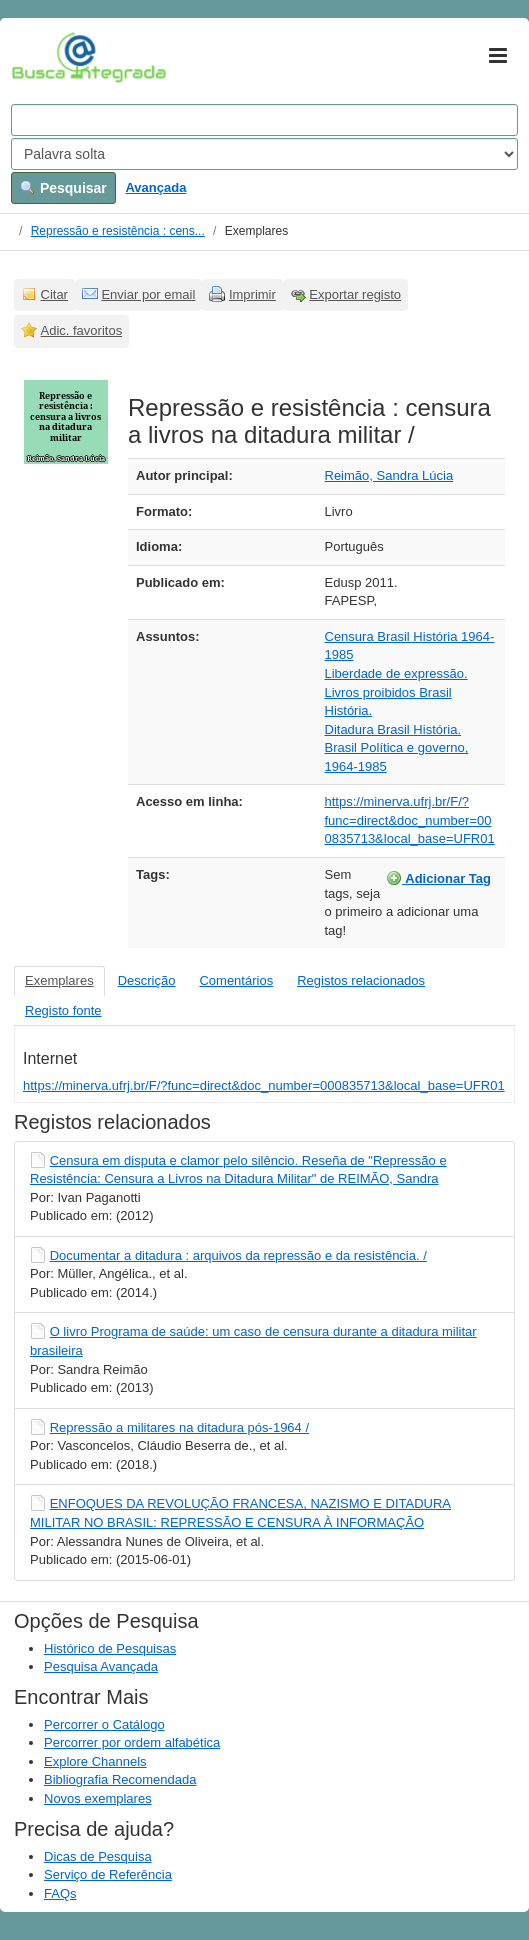  I want to click on Exemplares, so click(59, 980).